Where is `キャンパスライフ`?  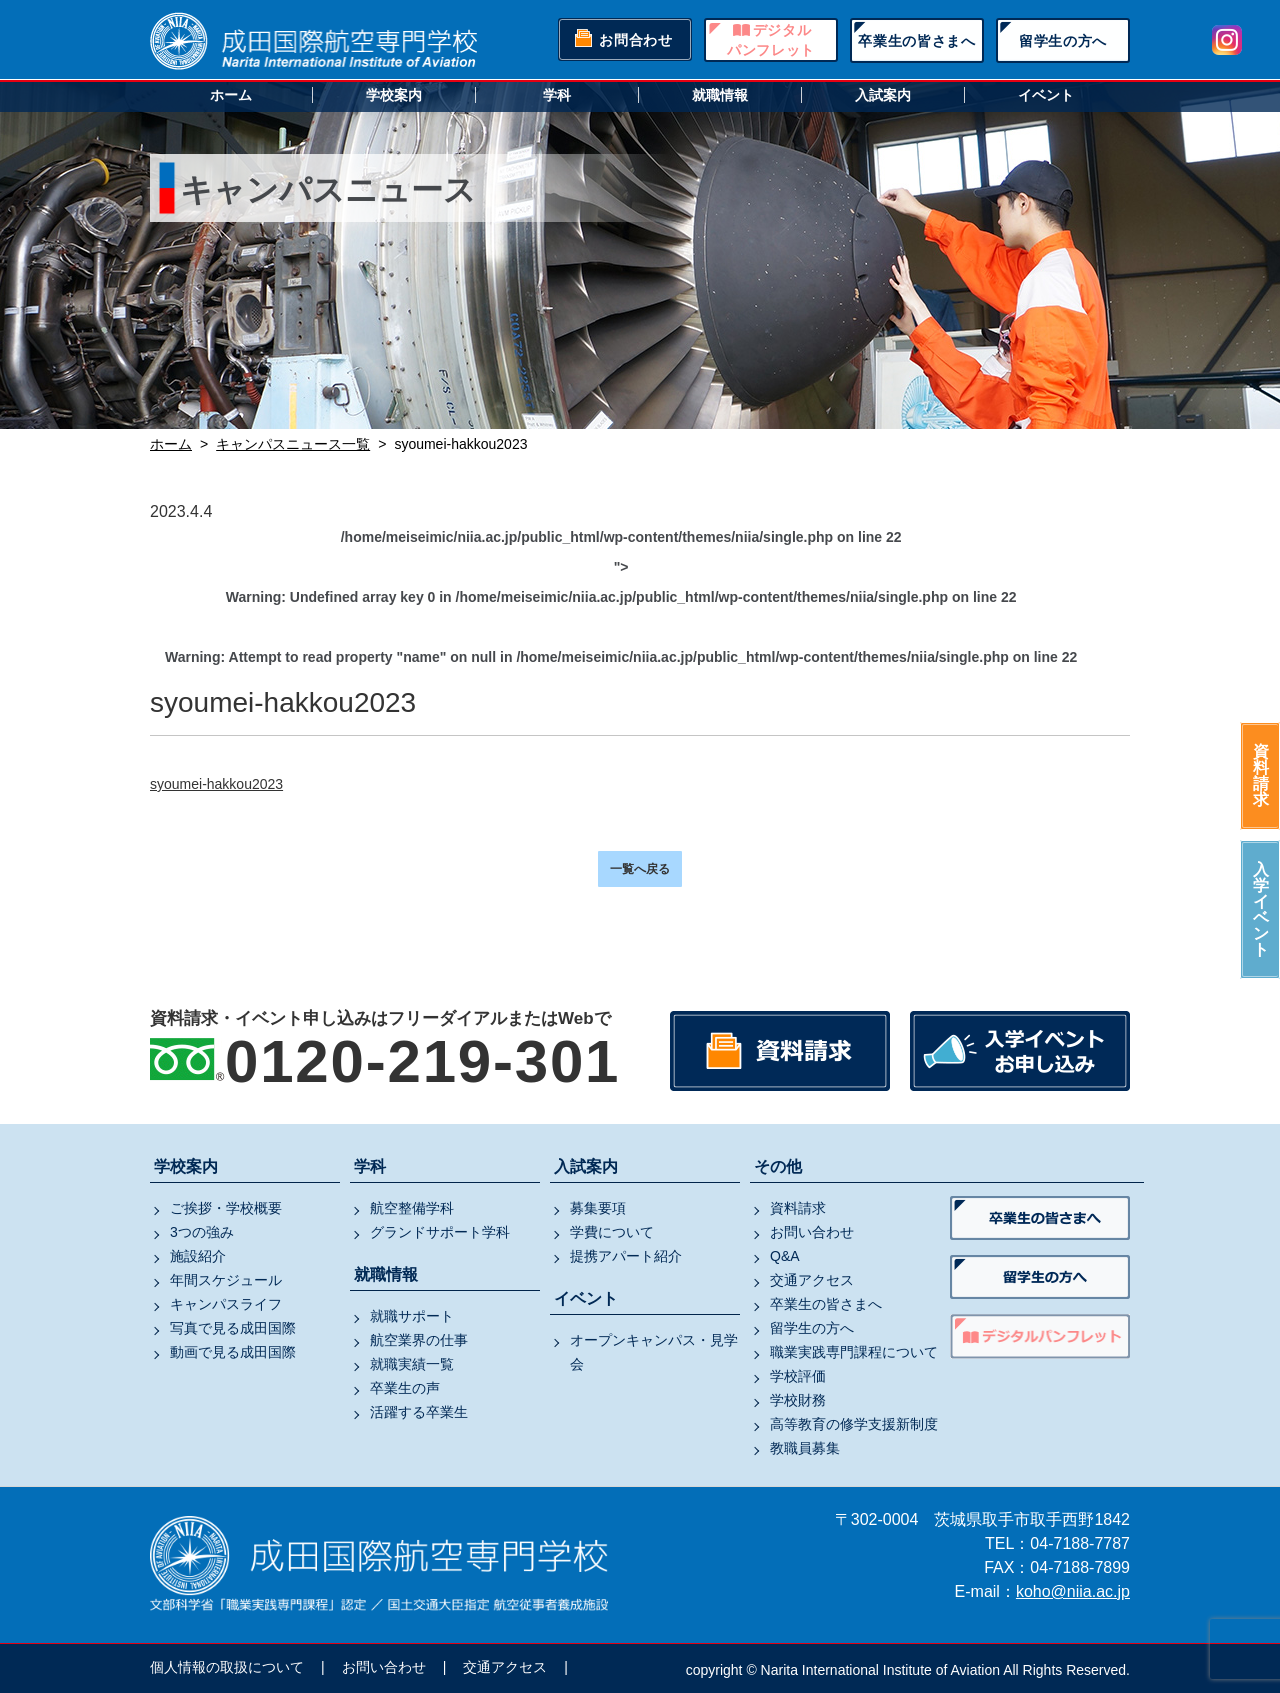 キャンパスライフ is located at coordinates (226, 1304).